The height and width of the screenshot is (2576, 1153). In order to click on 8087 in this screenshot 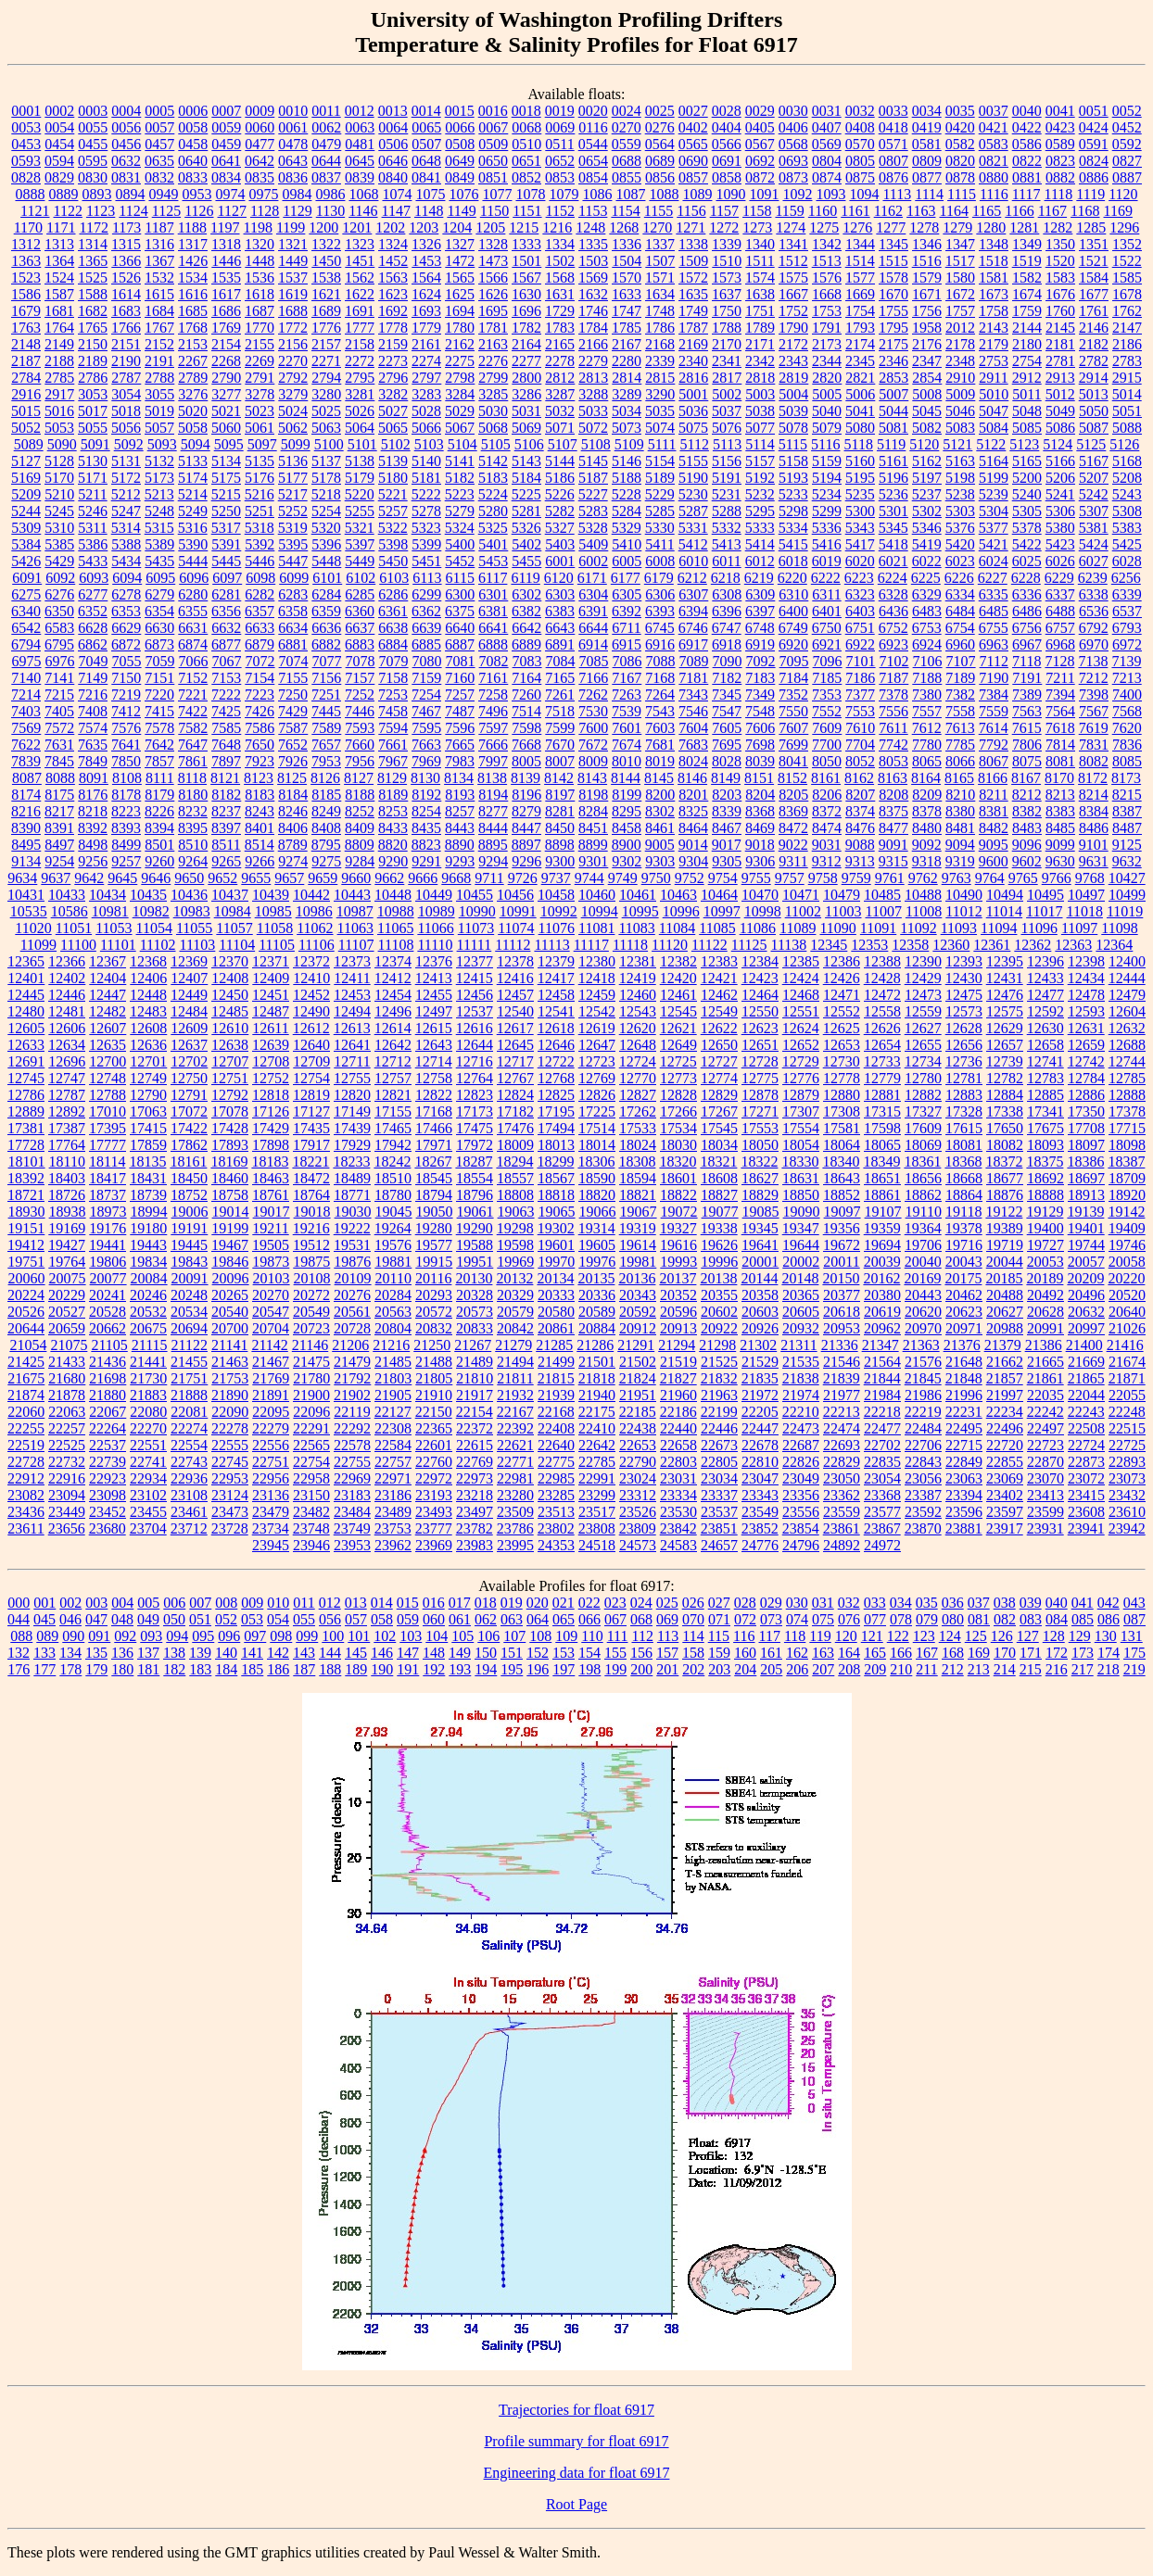, I will do `click(27, 778)`.